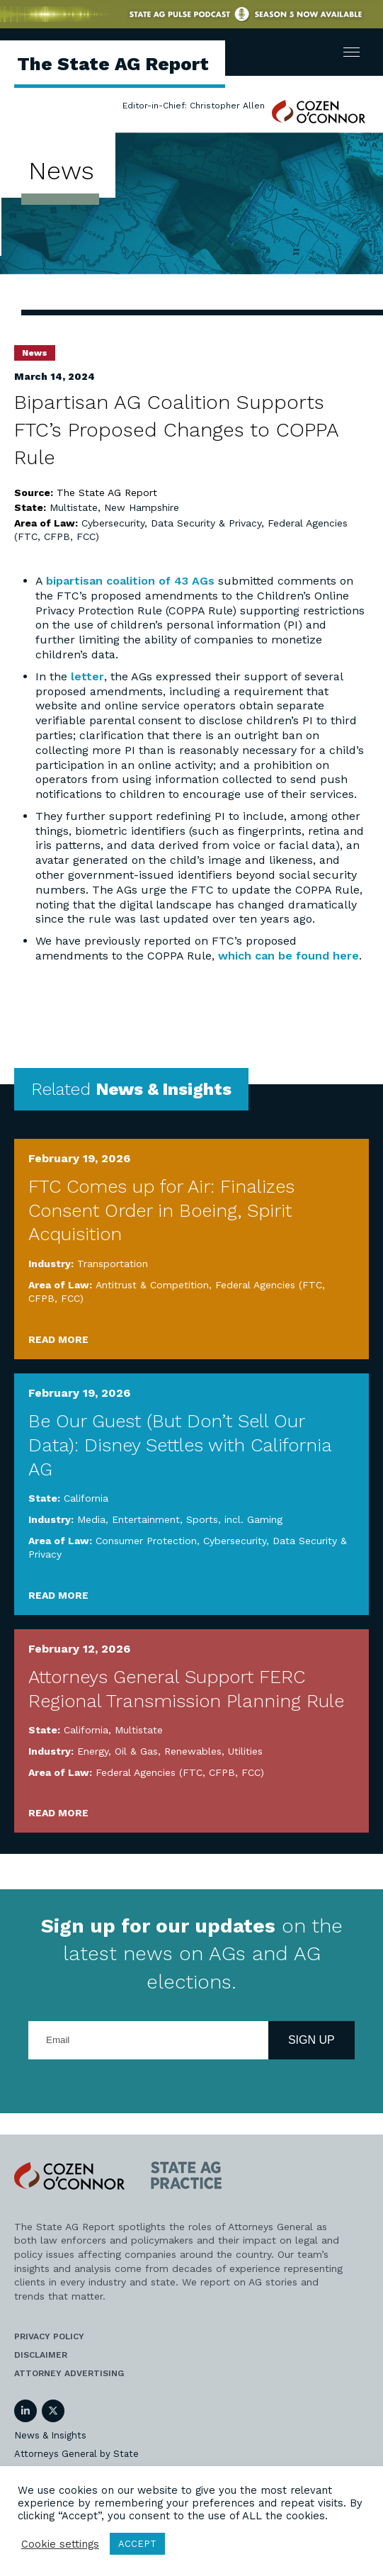  Describe the element at coordinates (170, 1751) in the screenshot. I see `Energy, Oil & Gas, Renewables, Utilities` at that location.